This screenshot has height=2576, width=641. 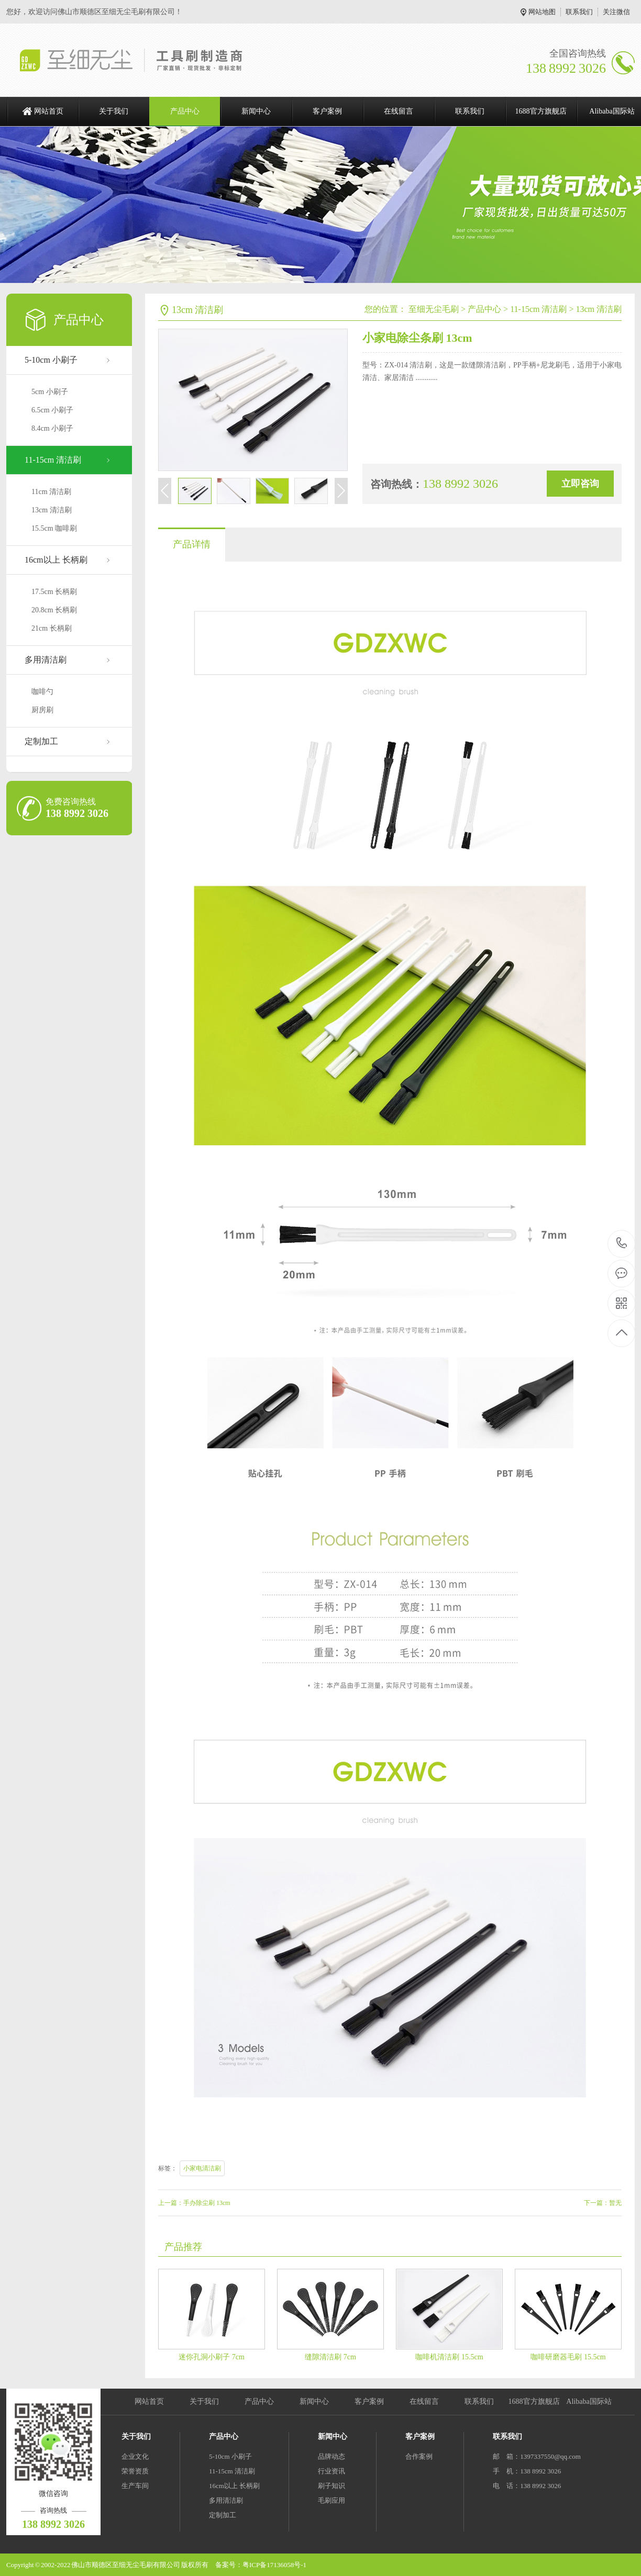 What do you see at coordinates (433, 309) in the screenshot?
I see `至细无尘毛刷` at bounding box center [433, 309].